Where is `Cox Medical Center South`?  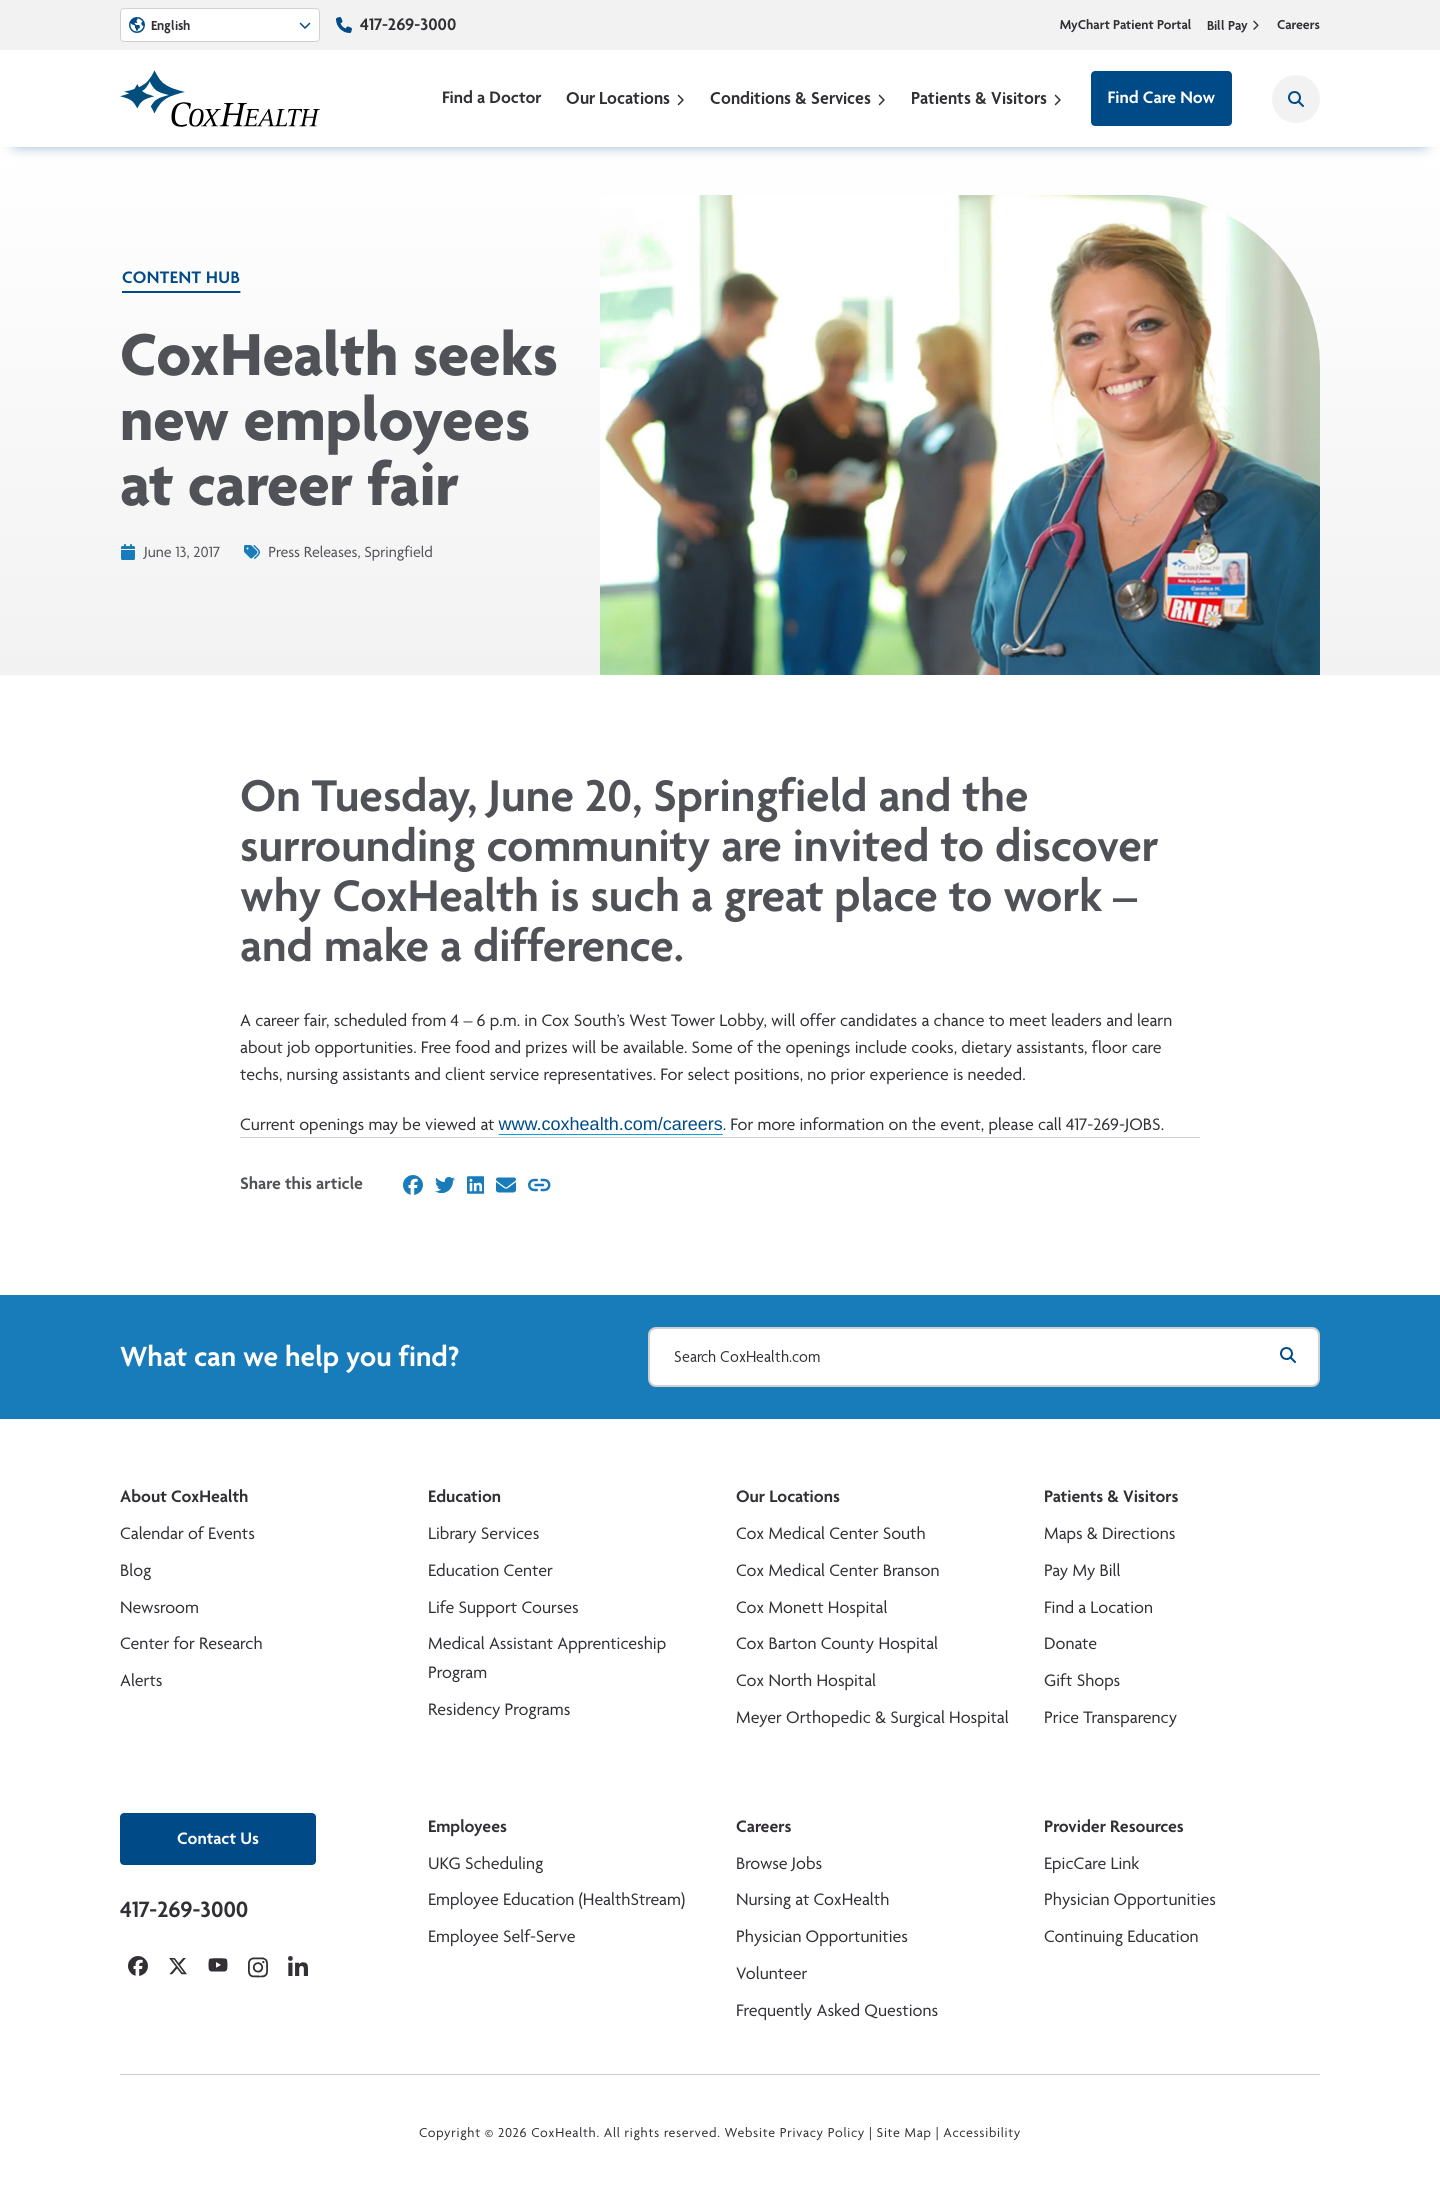 Cox Medical Center South is located at coordinates (831, 1533).